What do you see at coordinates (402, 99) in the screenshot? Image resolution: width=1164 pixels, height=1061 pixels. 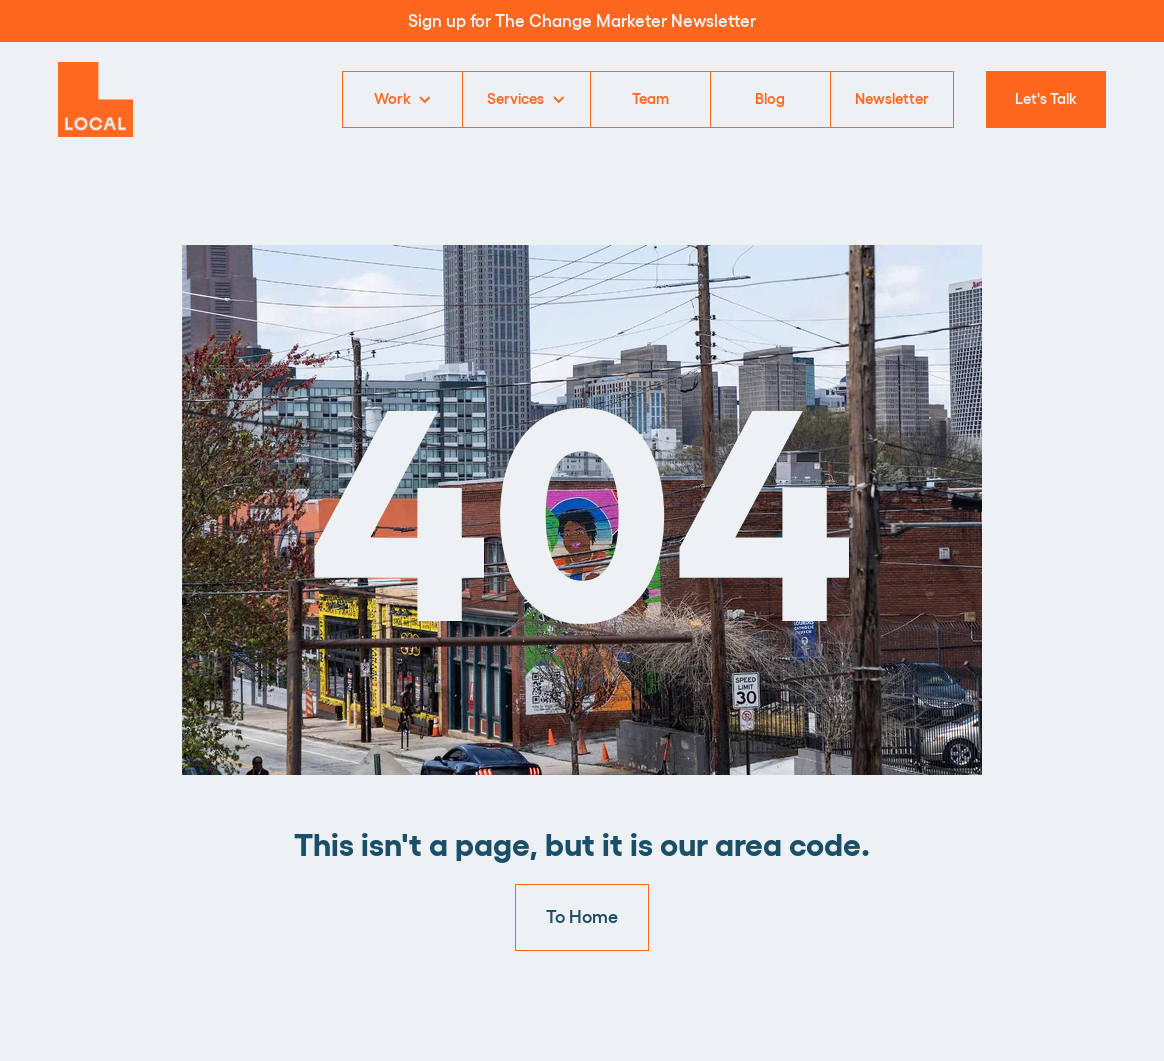 I see `[button]` at bounding box center [402, 99].